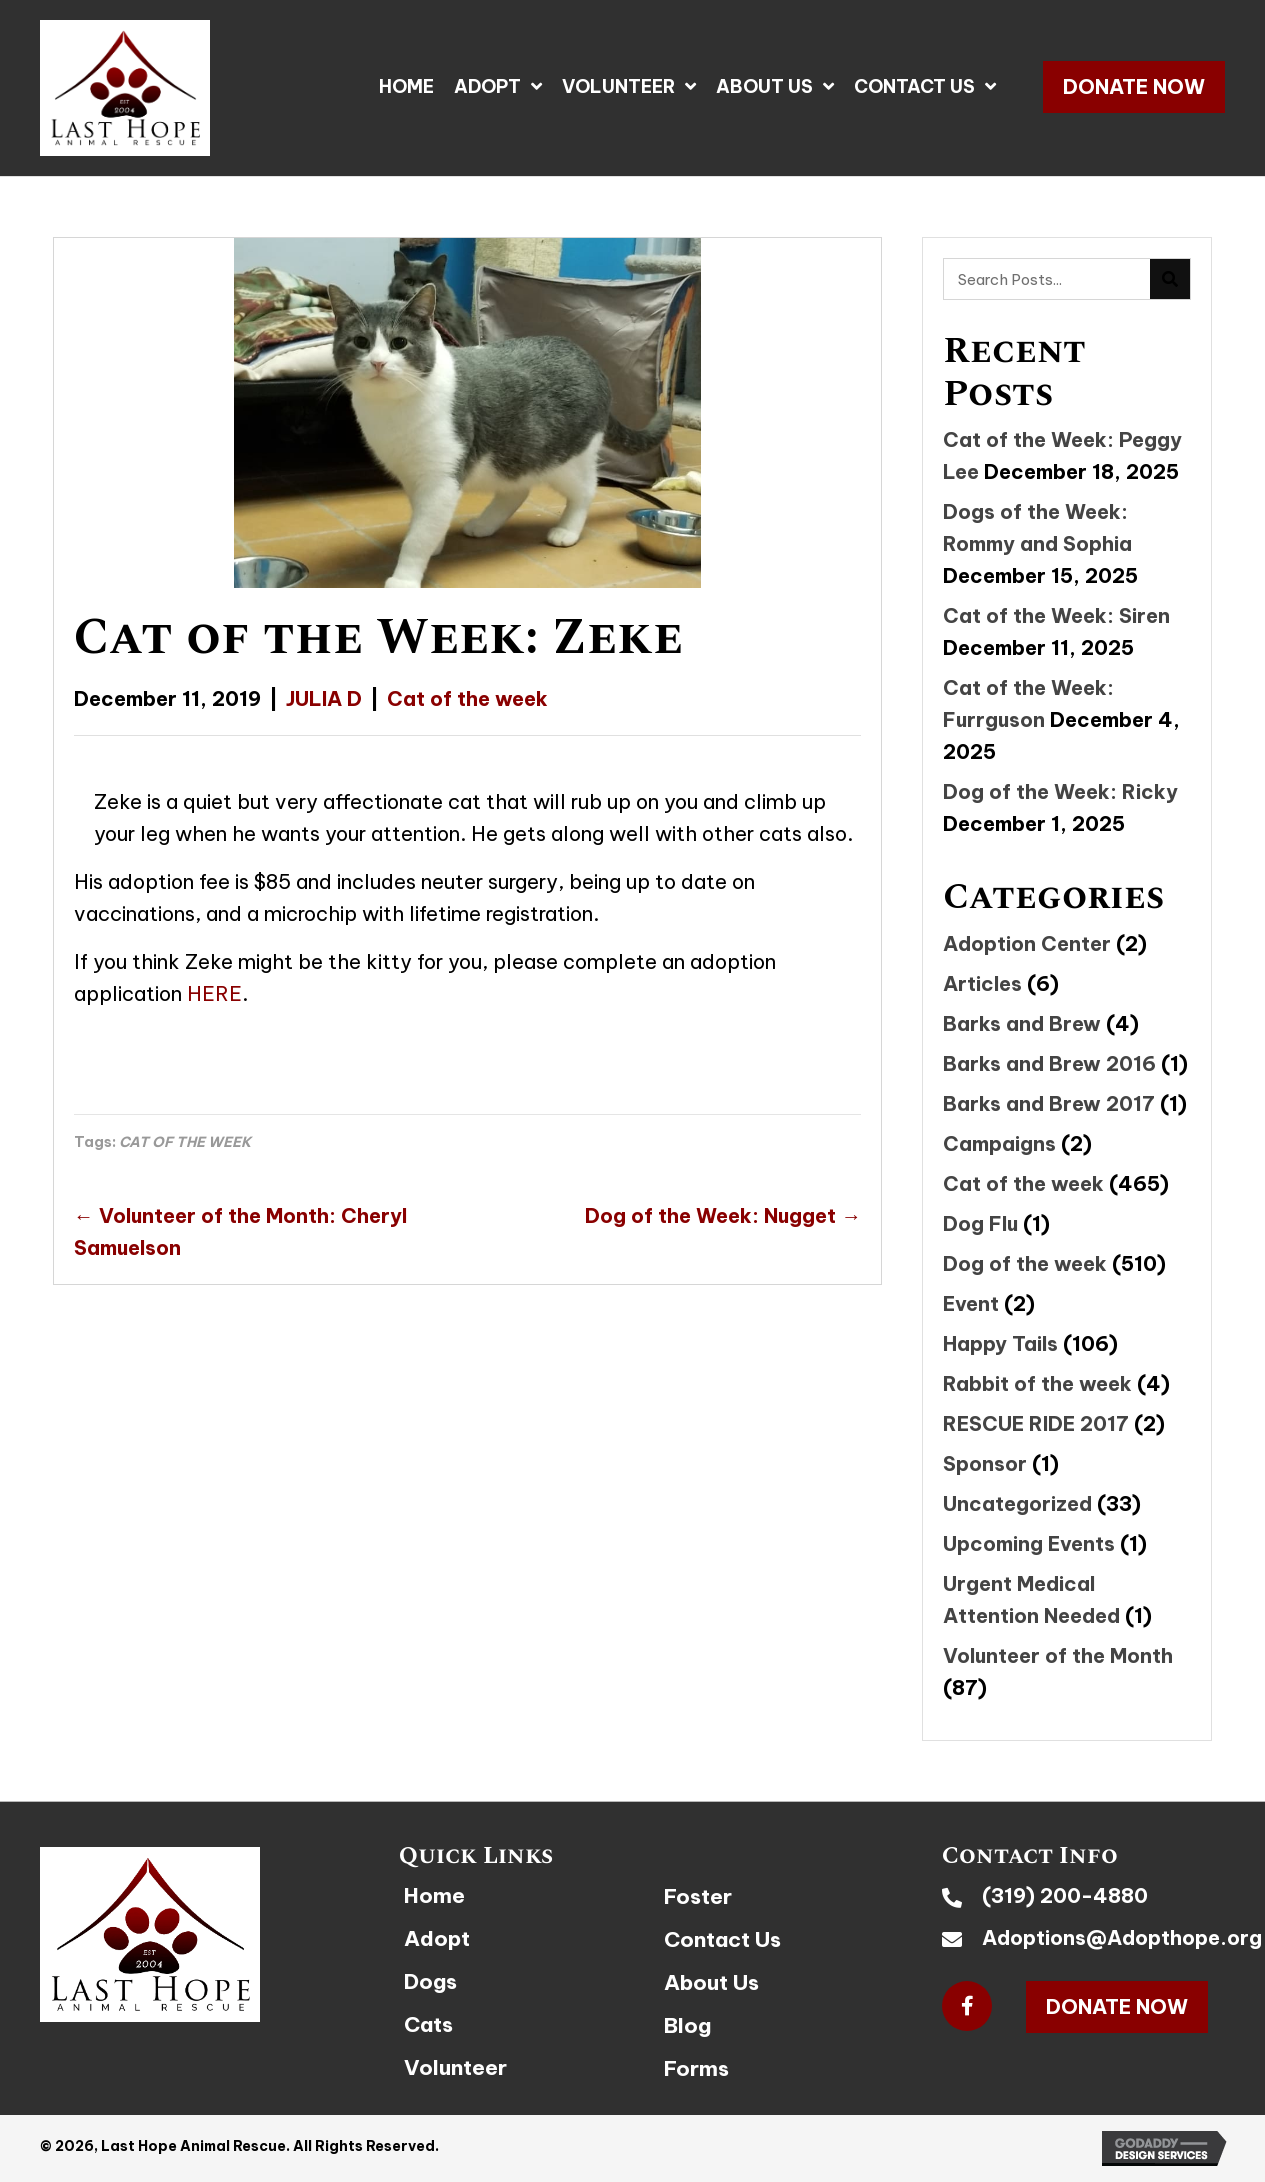 The image size is (1265, 2182). I want to click on JULIA D, so click(324, 698).